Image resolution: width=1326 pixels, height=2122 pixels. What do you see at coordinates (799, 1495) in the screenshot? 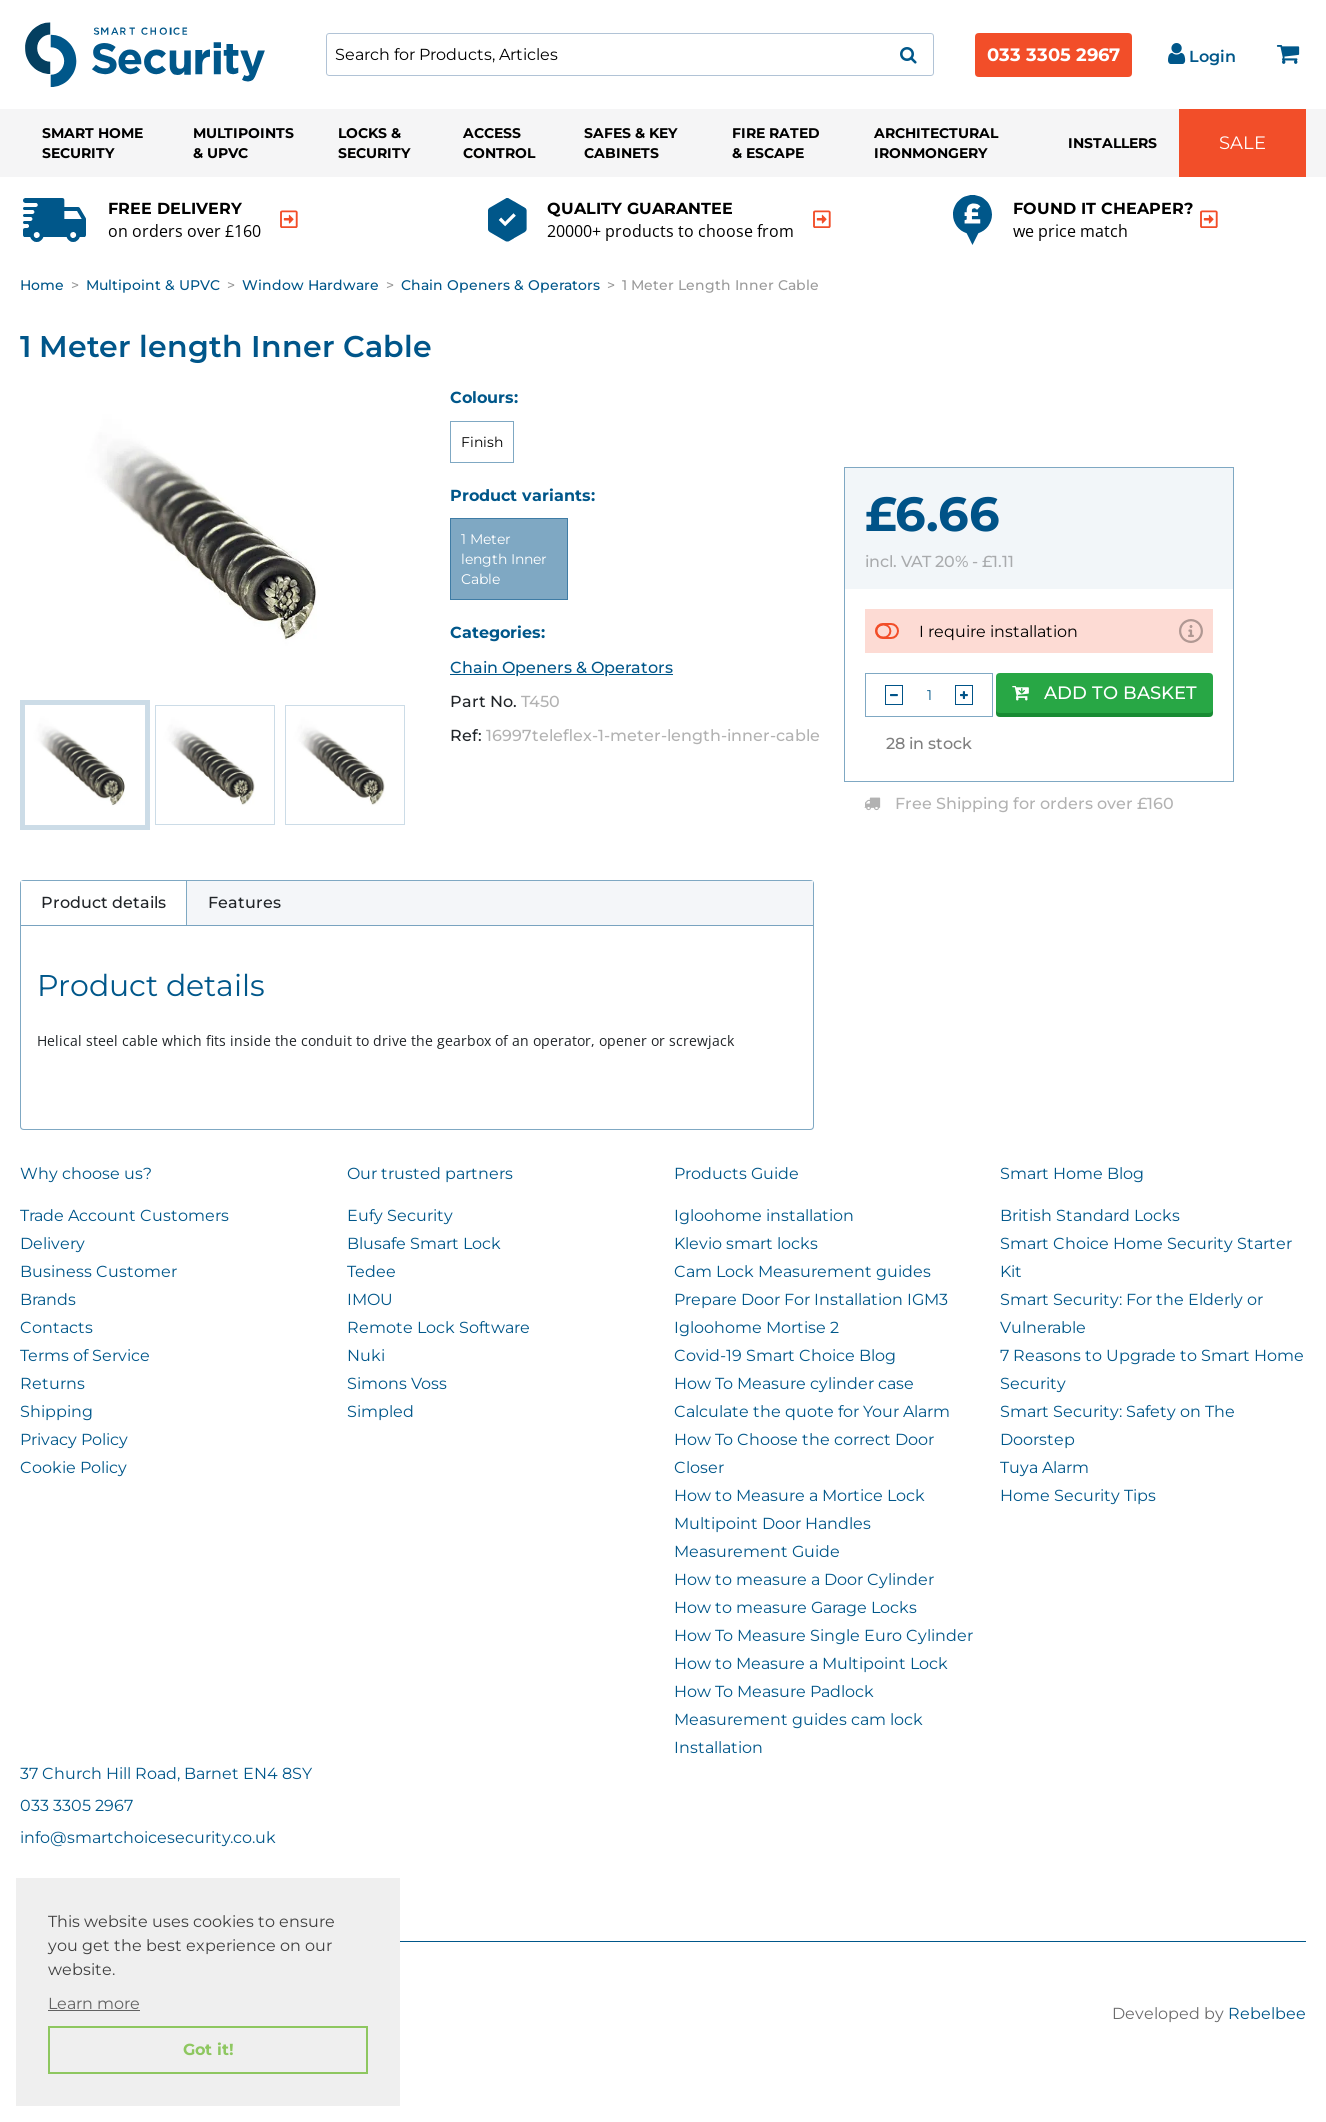
I see `How to Measure a Mortice Lock` at bounding box center [799, 1495].